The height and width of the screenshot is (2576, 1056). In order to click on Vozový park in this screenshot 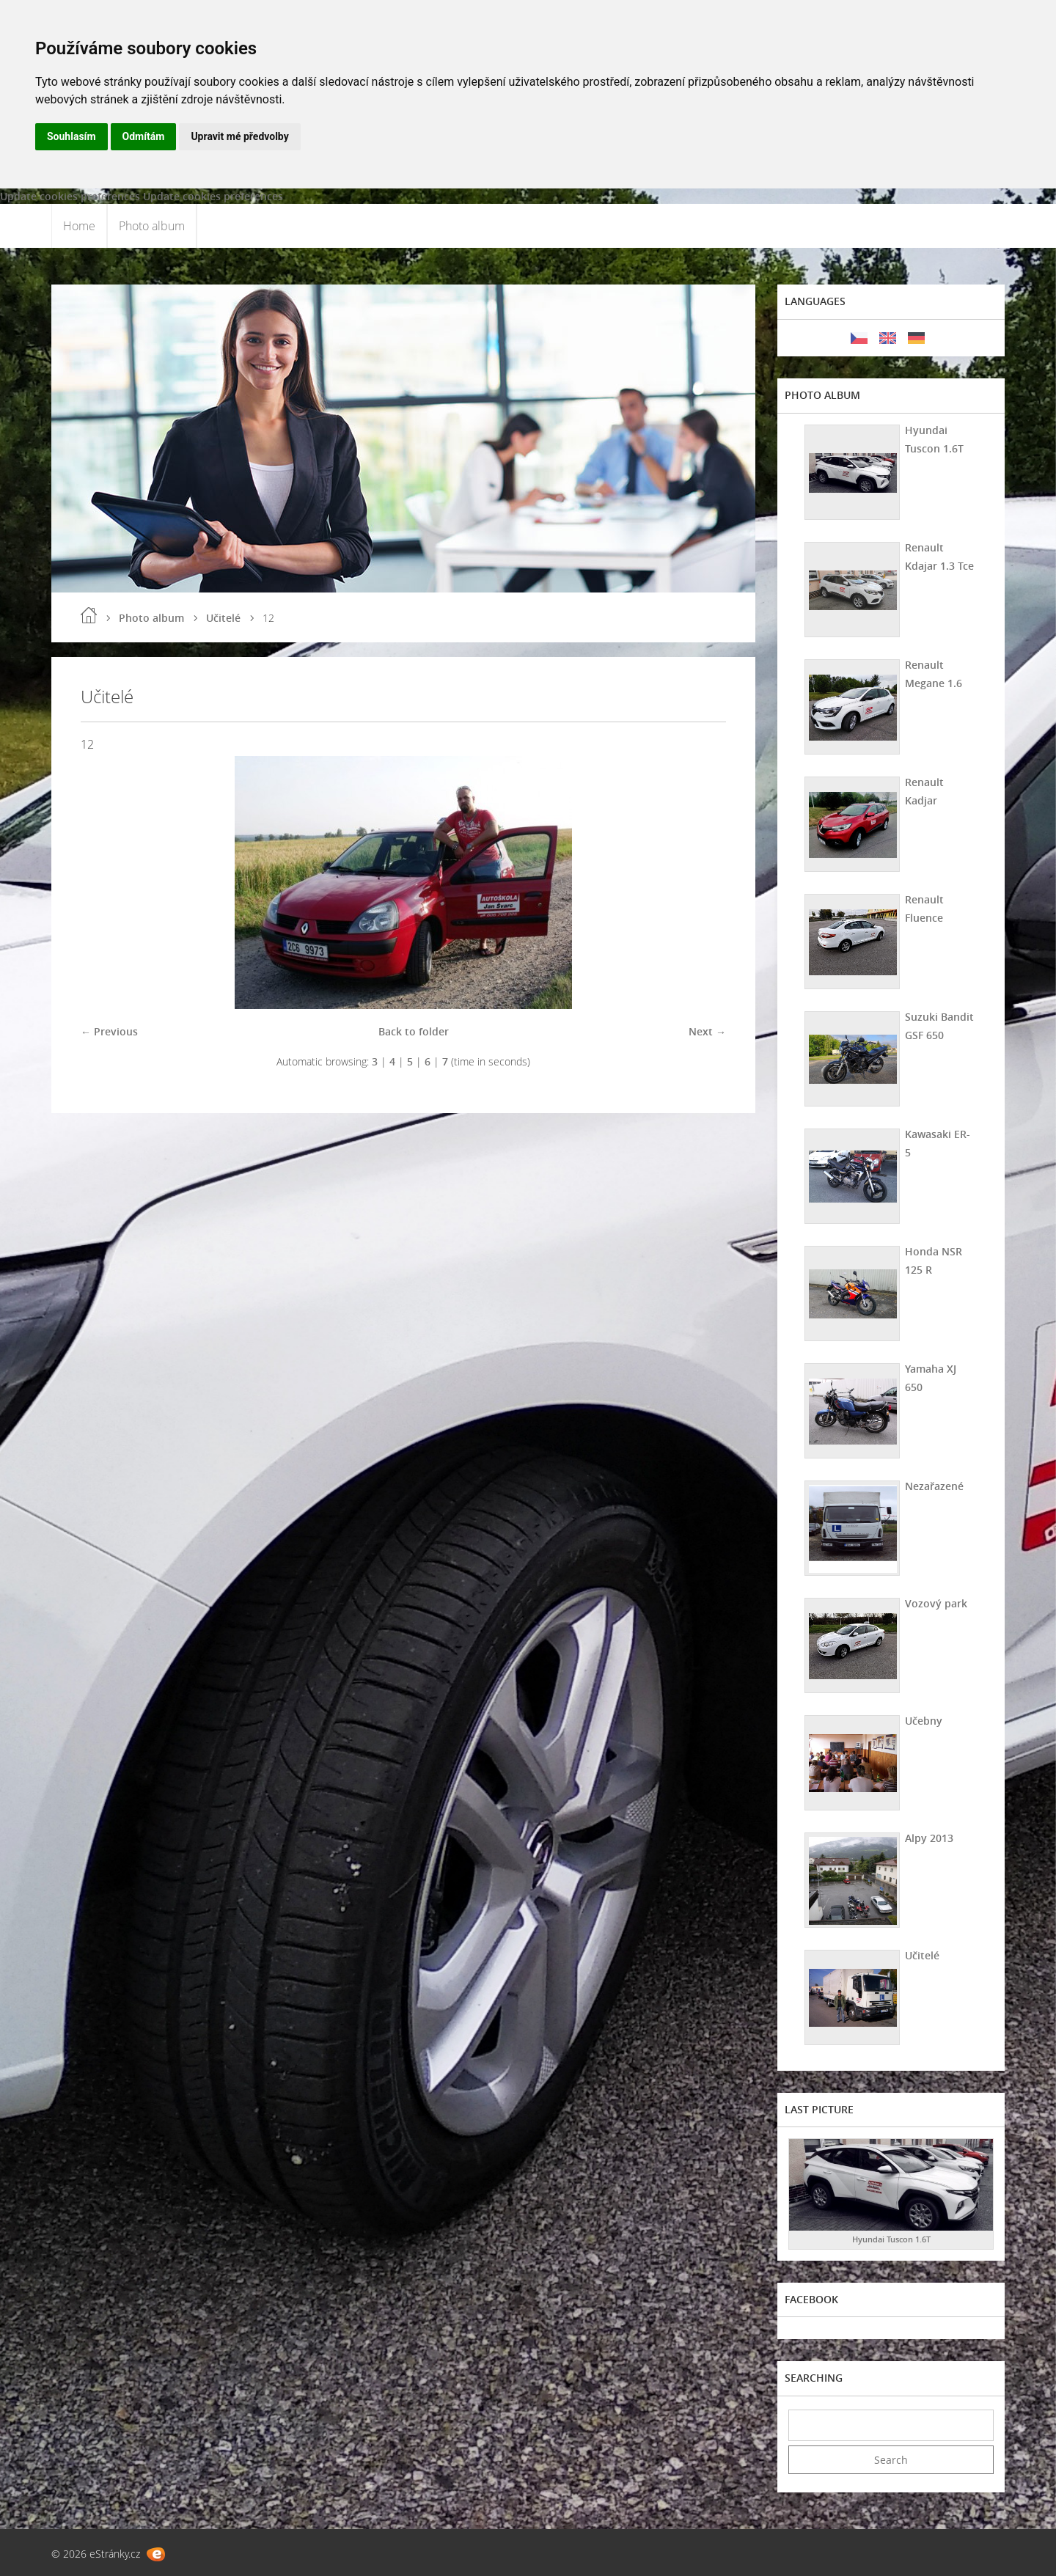, I will do `click(936, 1603)`.